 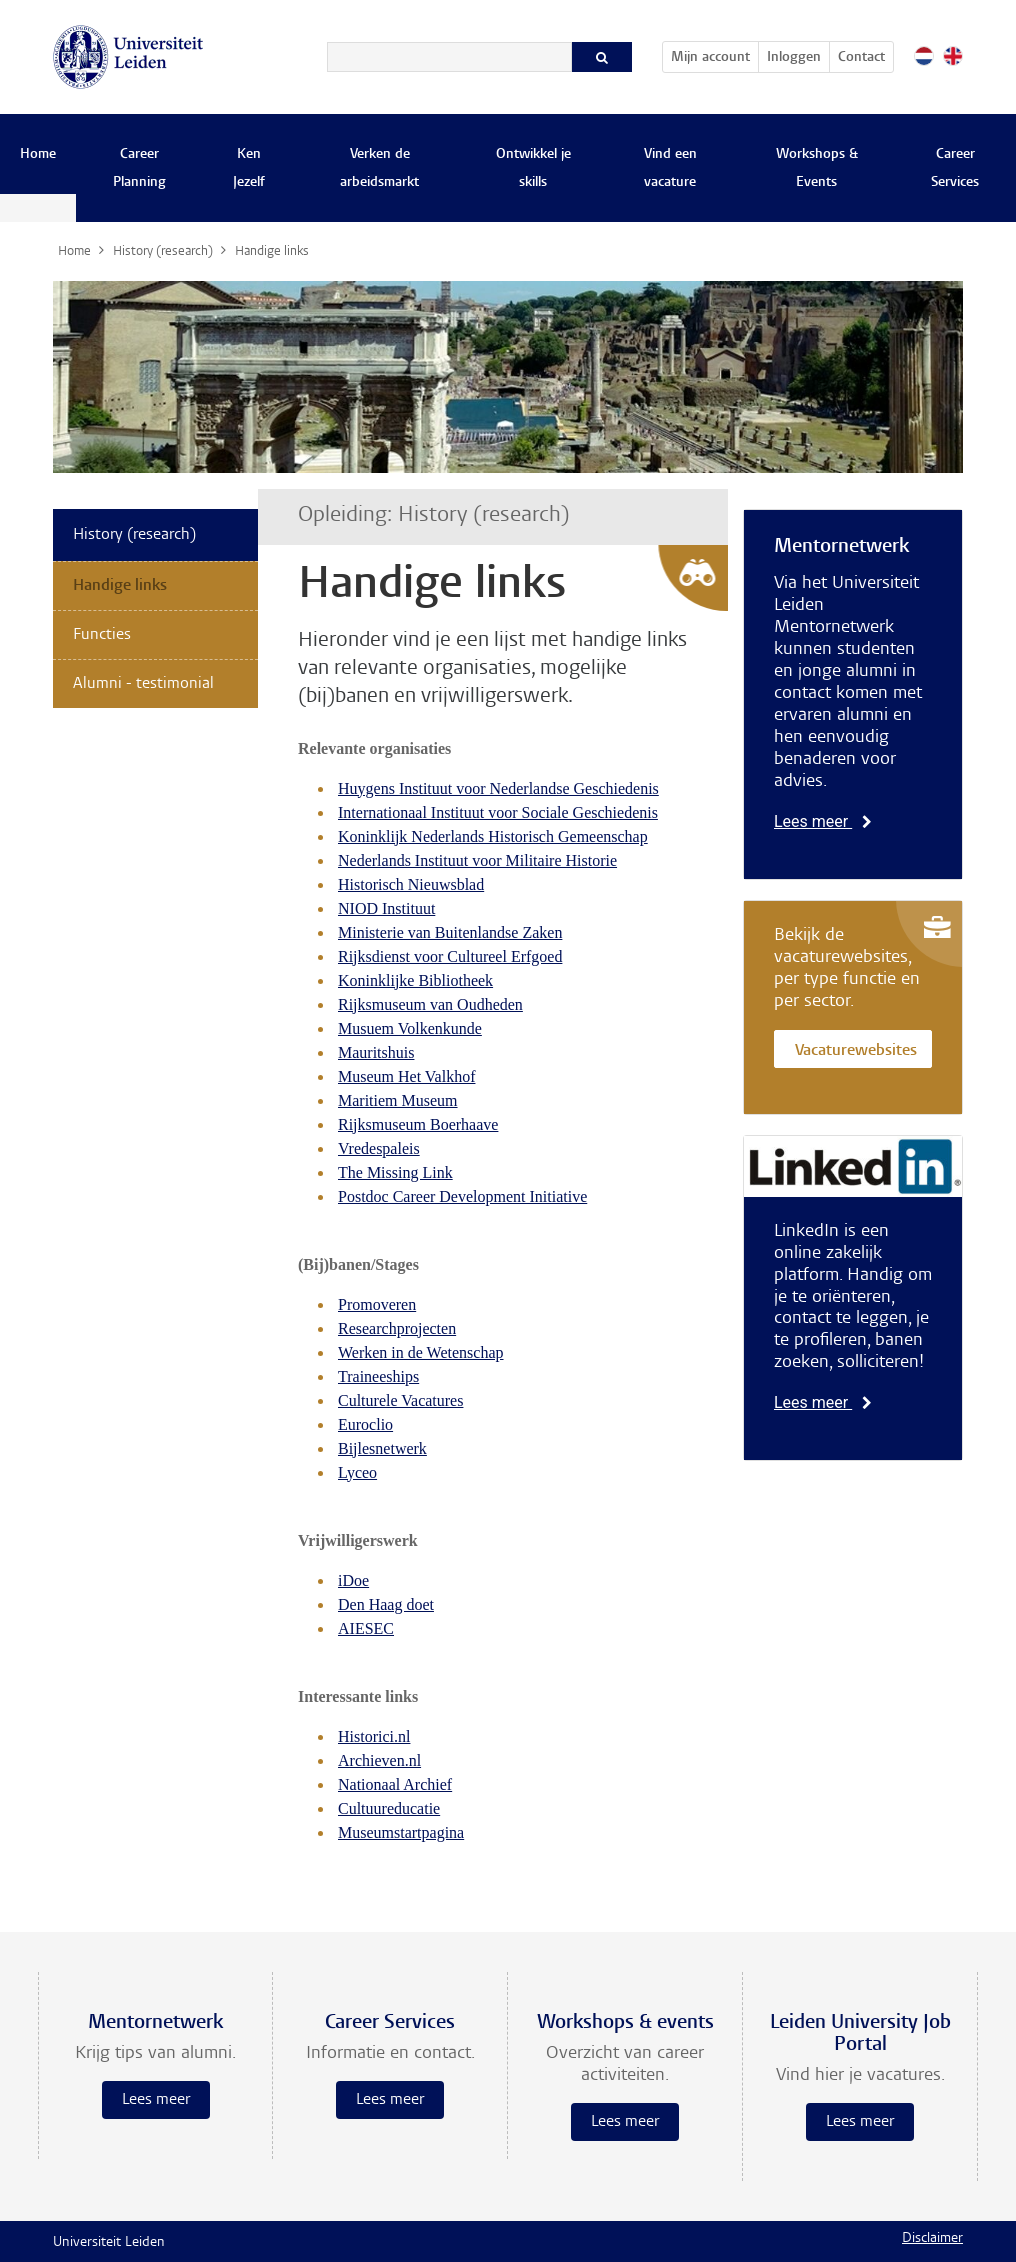 What do you see at coordinates (120, 586) in the screenshot?
I see `Handige links` at bounding box center [120, 586].